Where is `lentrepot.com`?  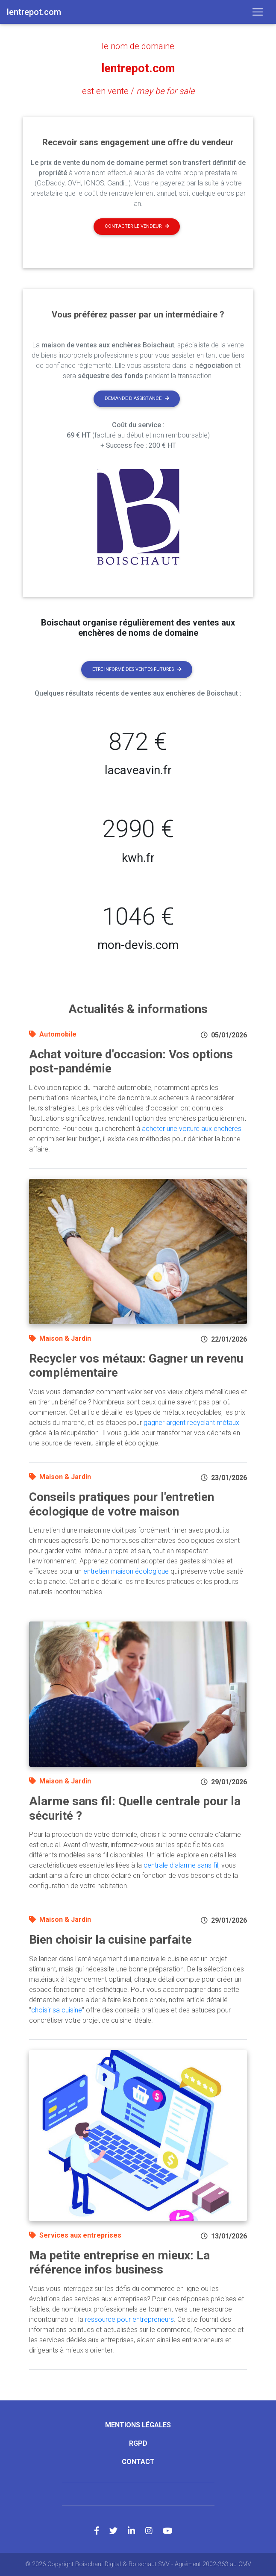
lentrepot.com is located at coordinates (138, 68).